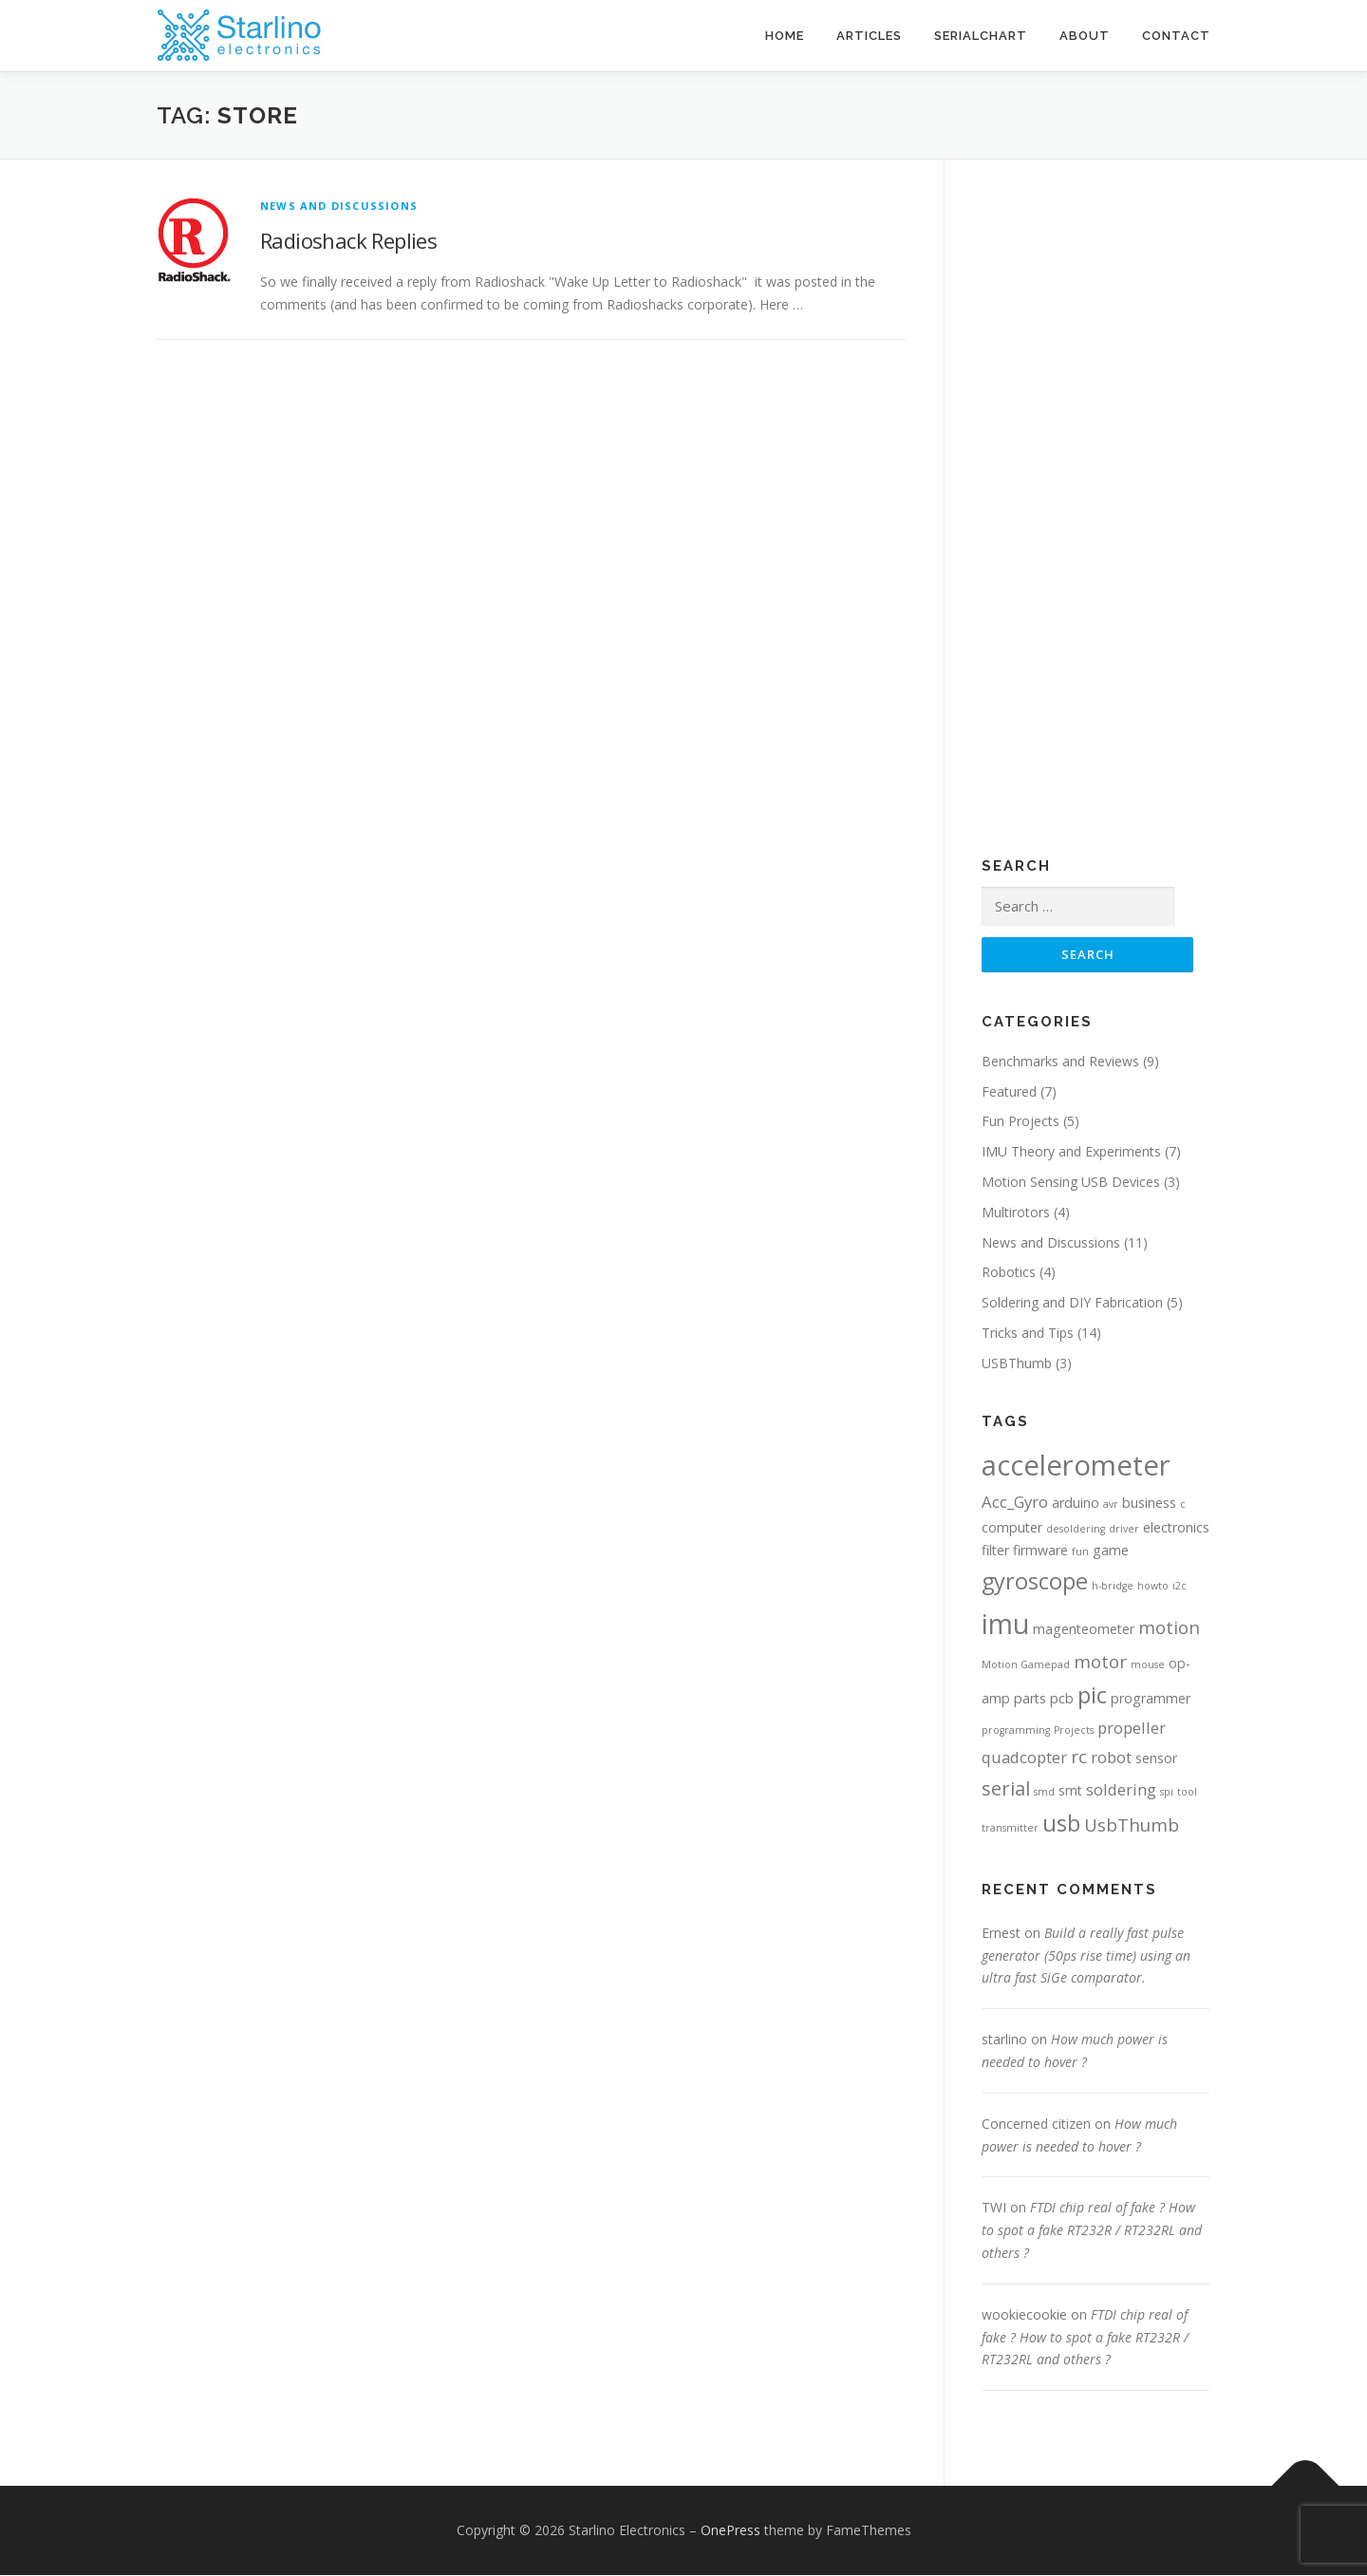 This screenshot has height=2576, width=1367. I want to click on mouse [mouse (1 item)], so click(1148, 1665).